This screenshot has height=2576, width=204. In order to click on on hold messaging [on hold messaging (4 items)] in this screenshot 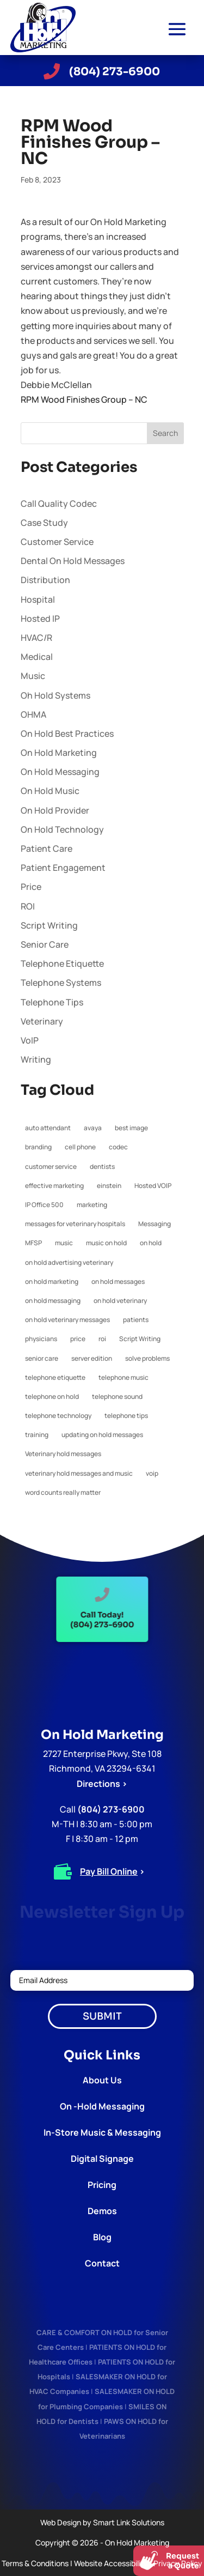, I will do `click(53, 1300)`.